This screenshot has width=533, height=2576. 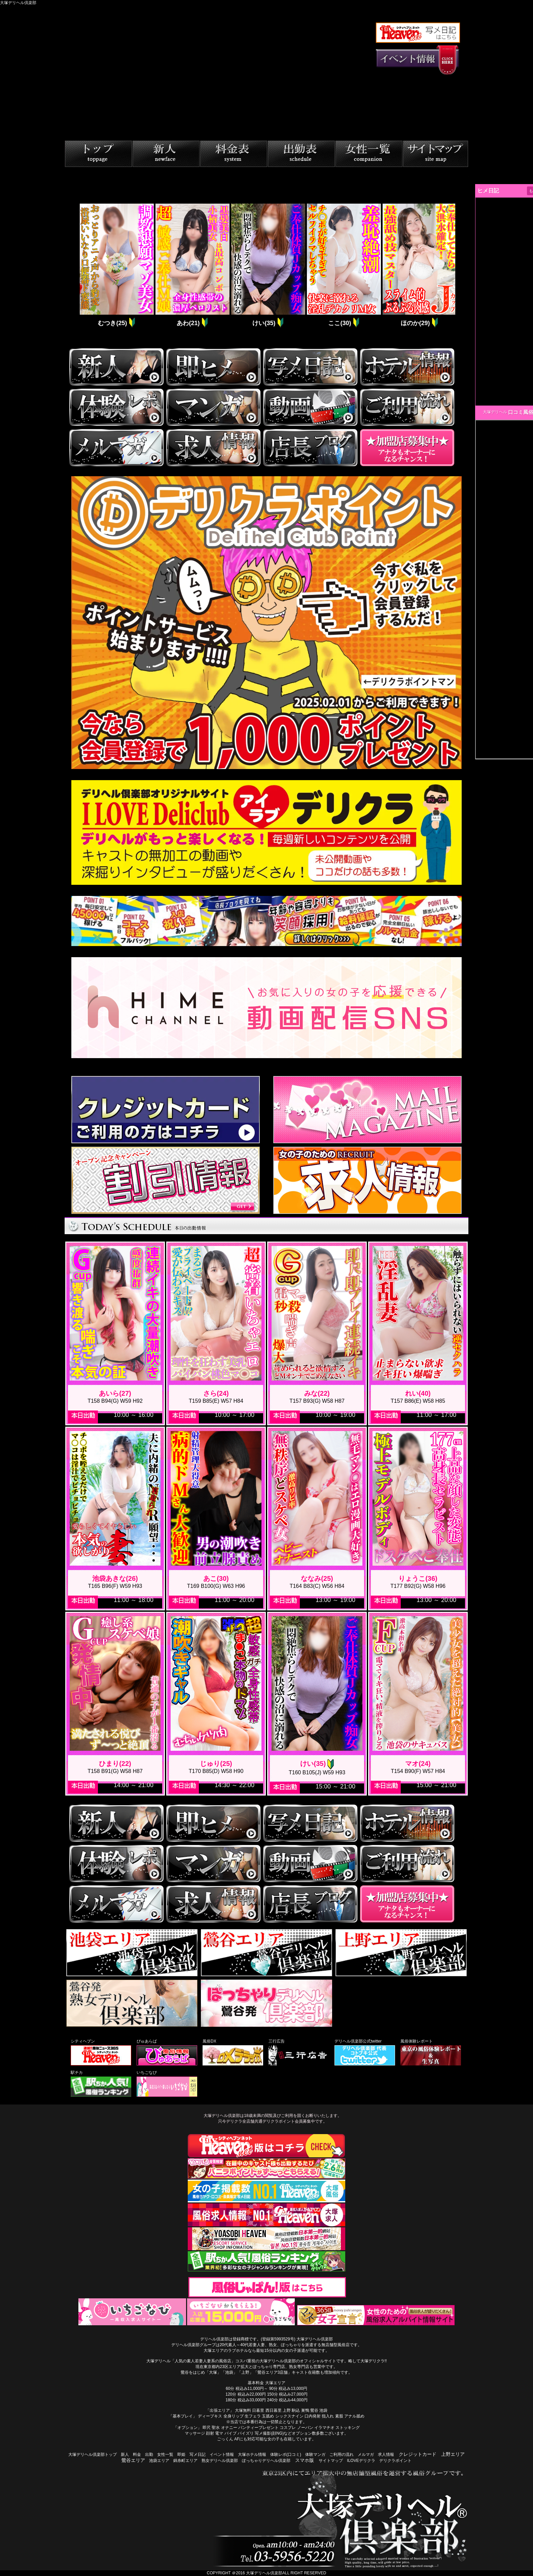 I want to click on メルマガ, so click(x=366, y=2454).